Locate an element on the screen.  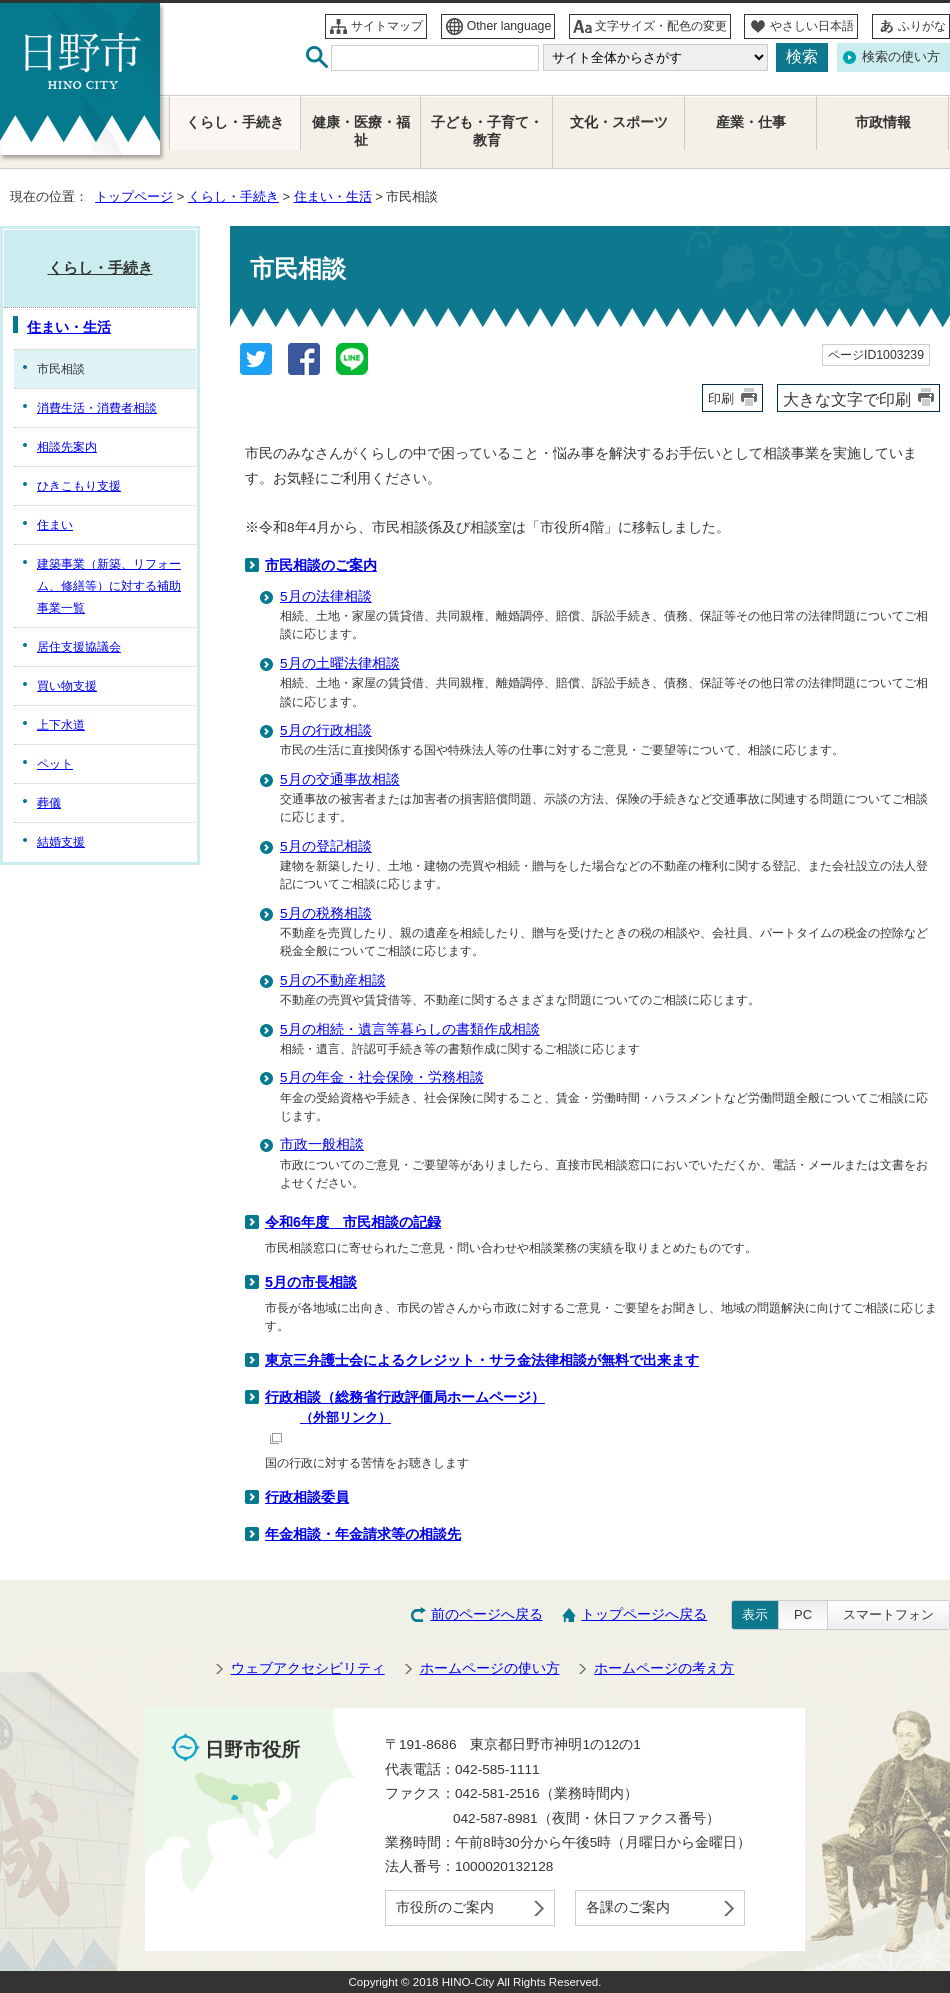
やさしい日本語 is located at coordinates (812, 26).